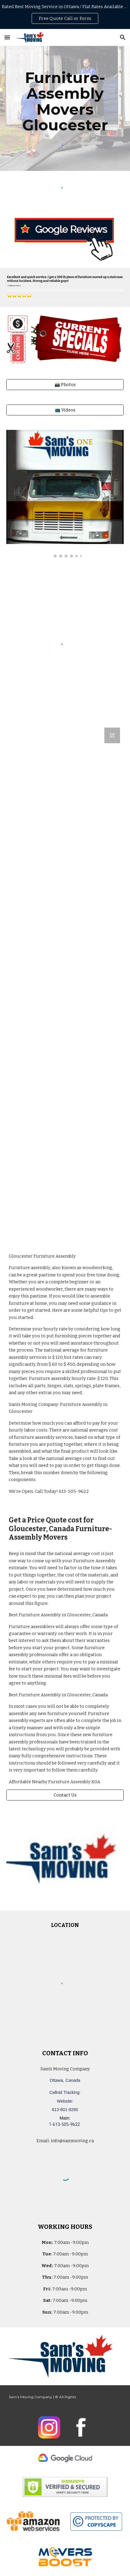 This screenshot has height=2576, width=130. Describe the element at coordinates (65, 14) in the screenshot. I see `[region]` at that location.